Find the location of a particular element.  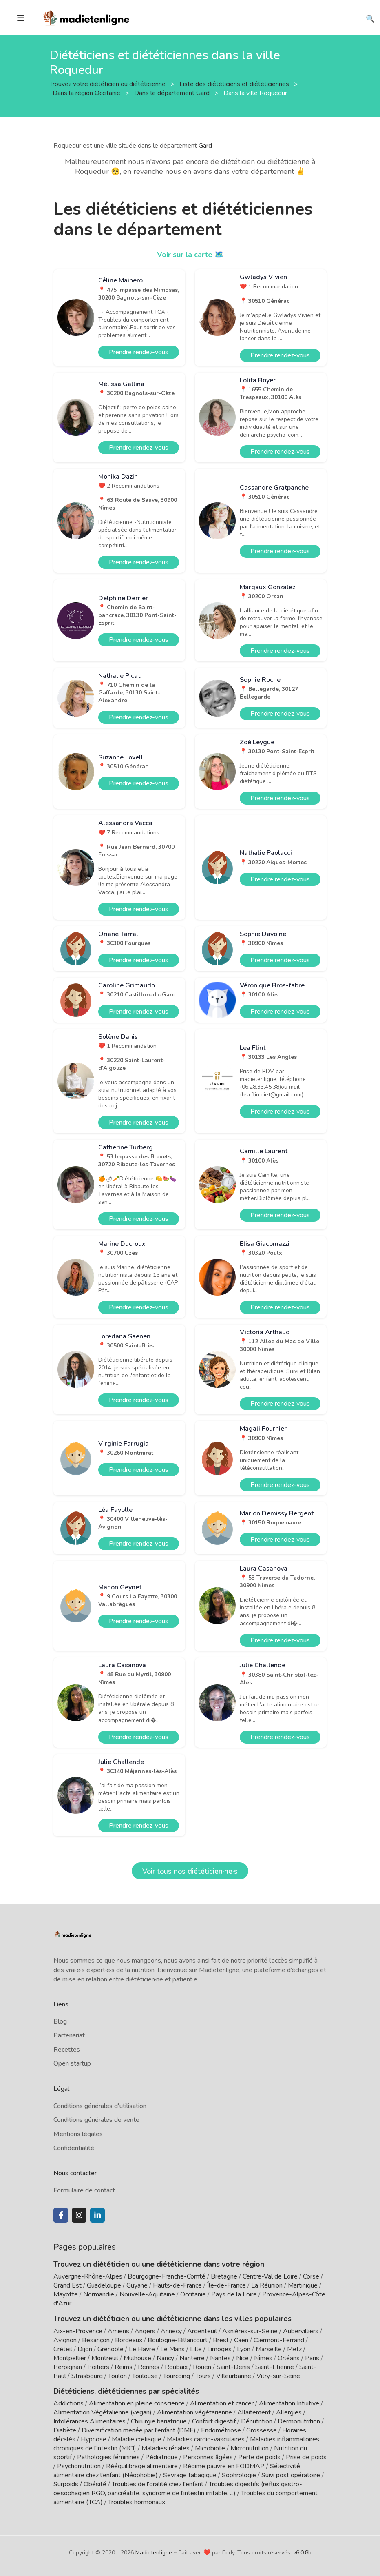

Normandie is located at coordinates (98, 2294).